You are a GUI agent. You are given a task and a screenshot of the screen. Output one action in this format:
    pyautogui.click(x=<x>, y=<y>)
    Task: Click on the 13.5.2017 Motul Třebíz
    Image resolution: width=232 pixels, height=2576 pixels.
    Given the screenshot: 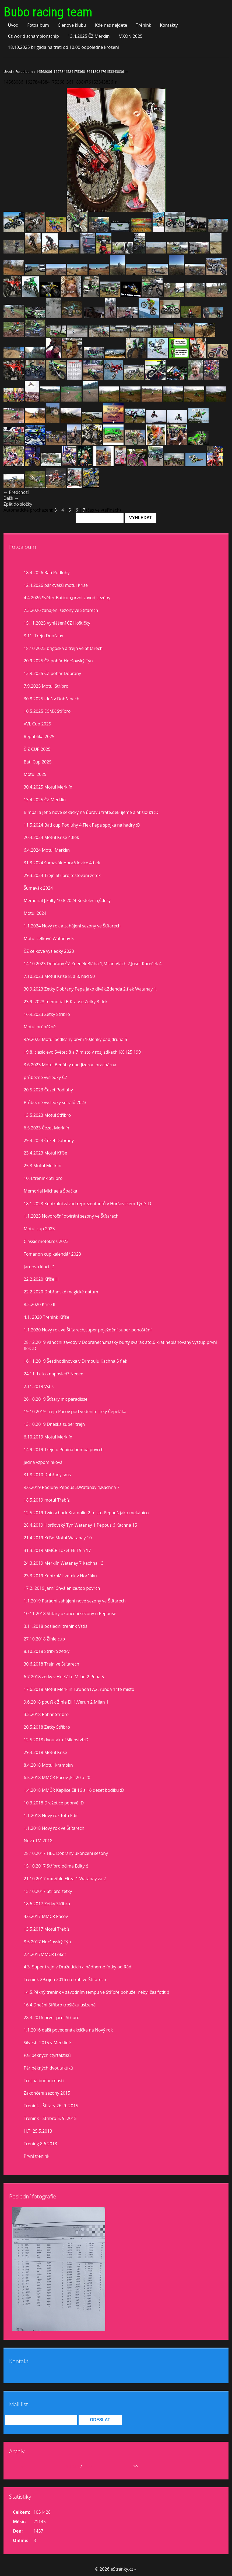 What is the action you would take?
    pyautogui.click(x=46, y=1929)
    